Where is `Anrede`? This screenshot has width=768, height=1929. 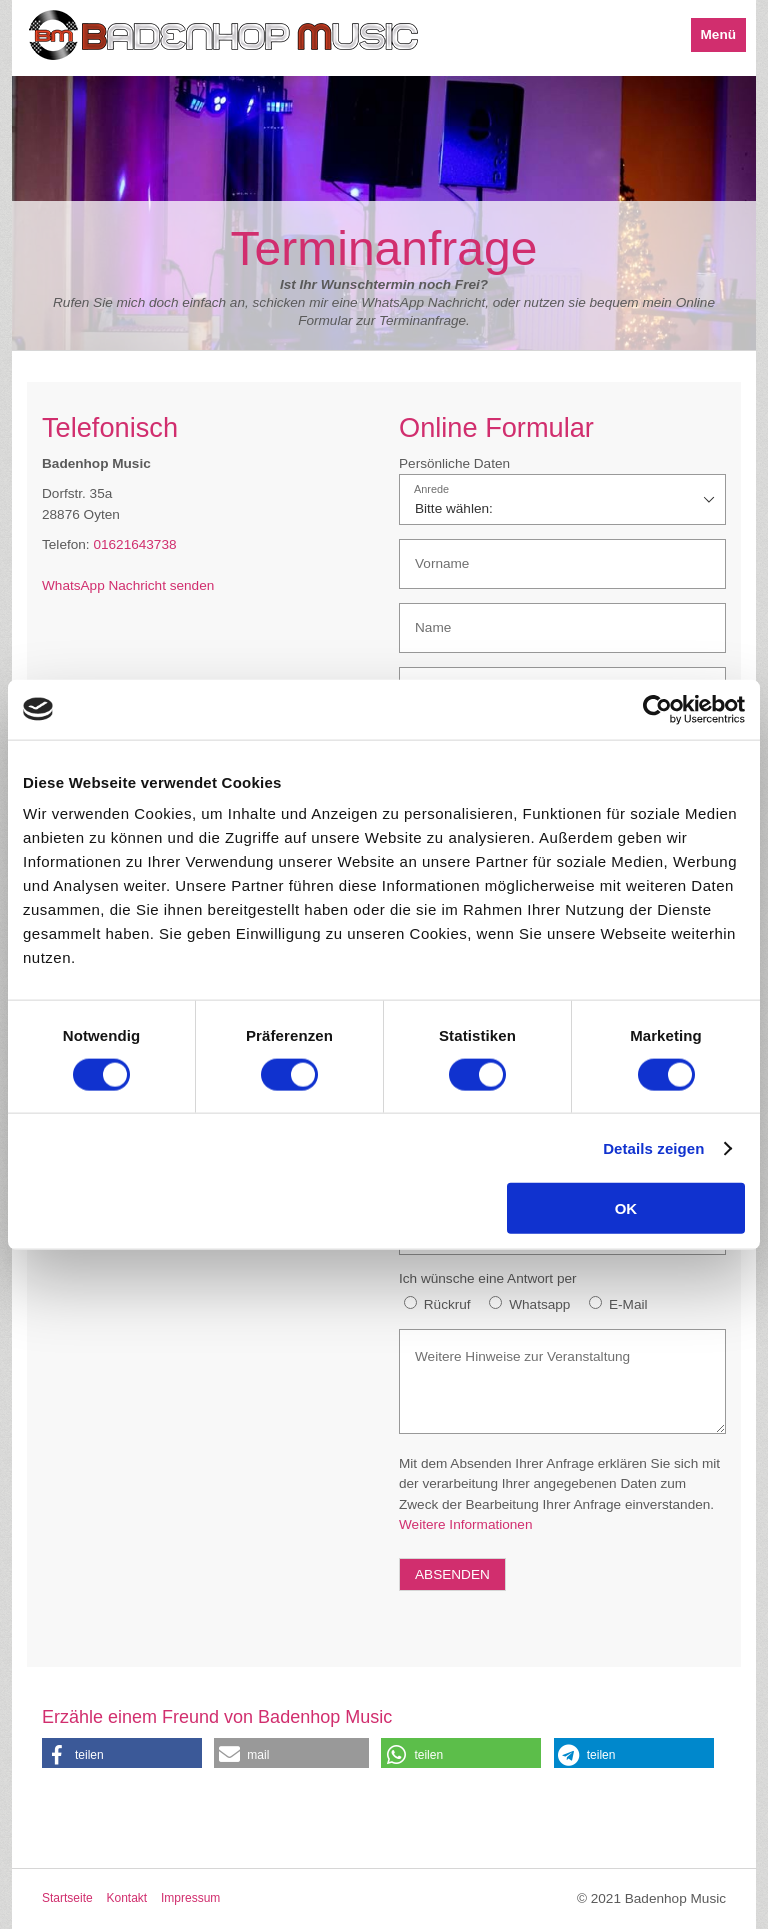
Anrede is located at coordinates (431, 489).